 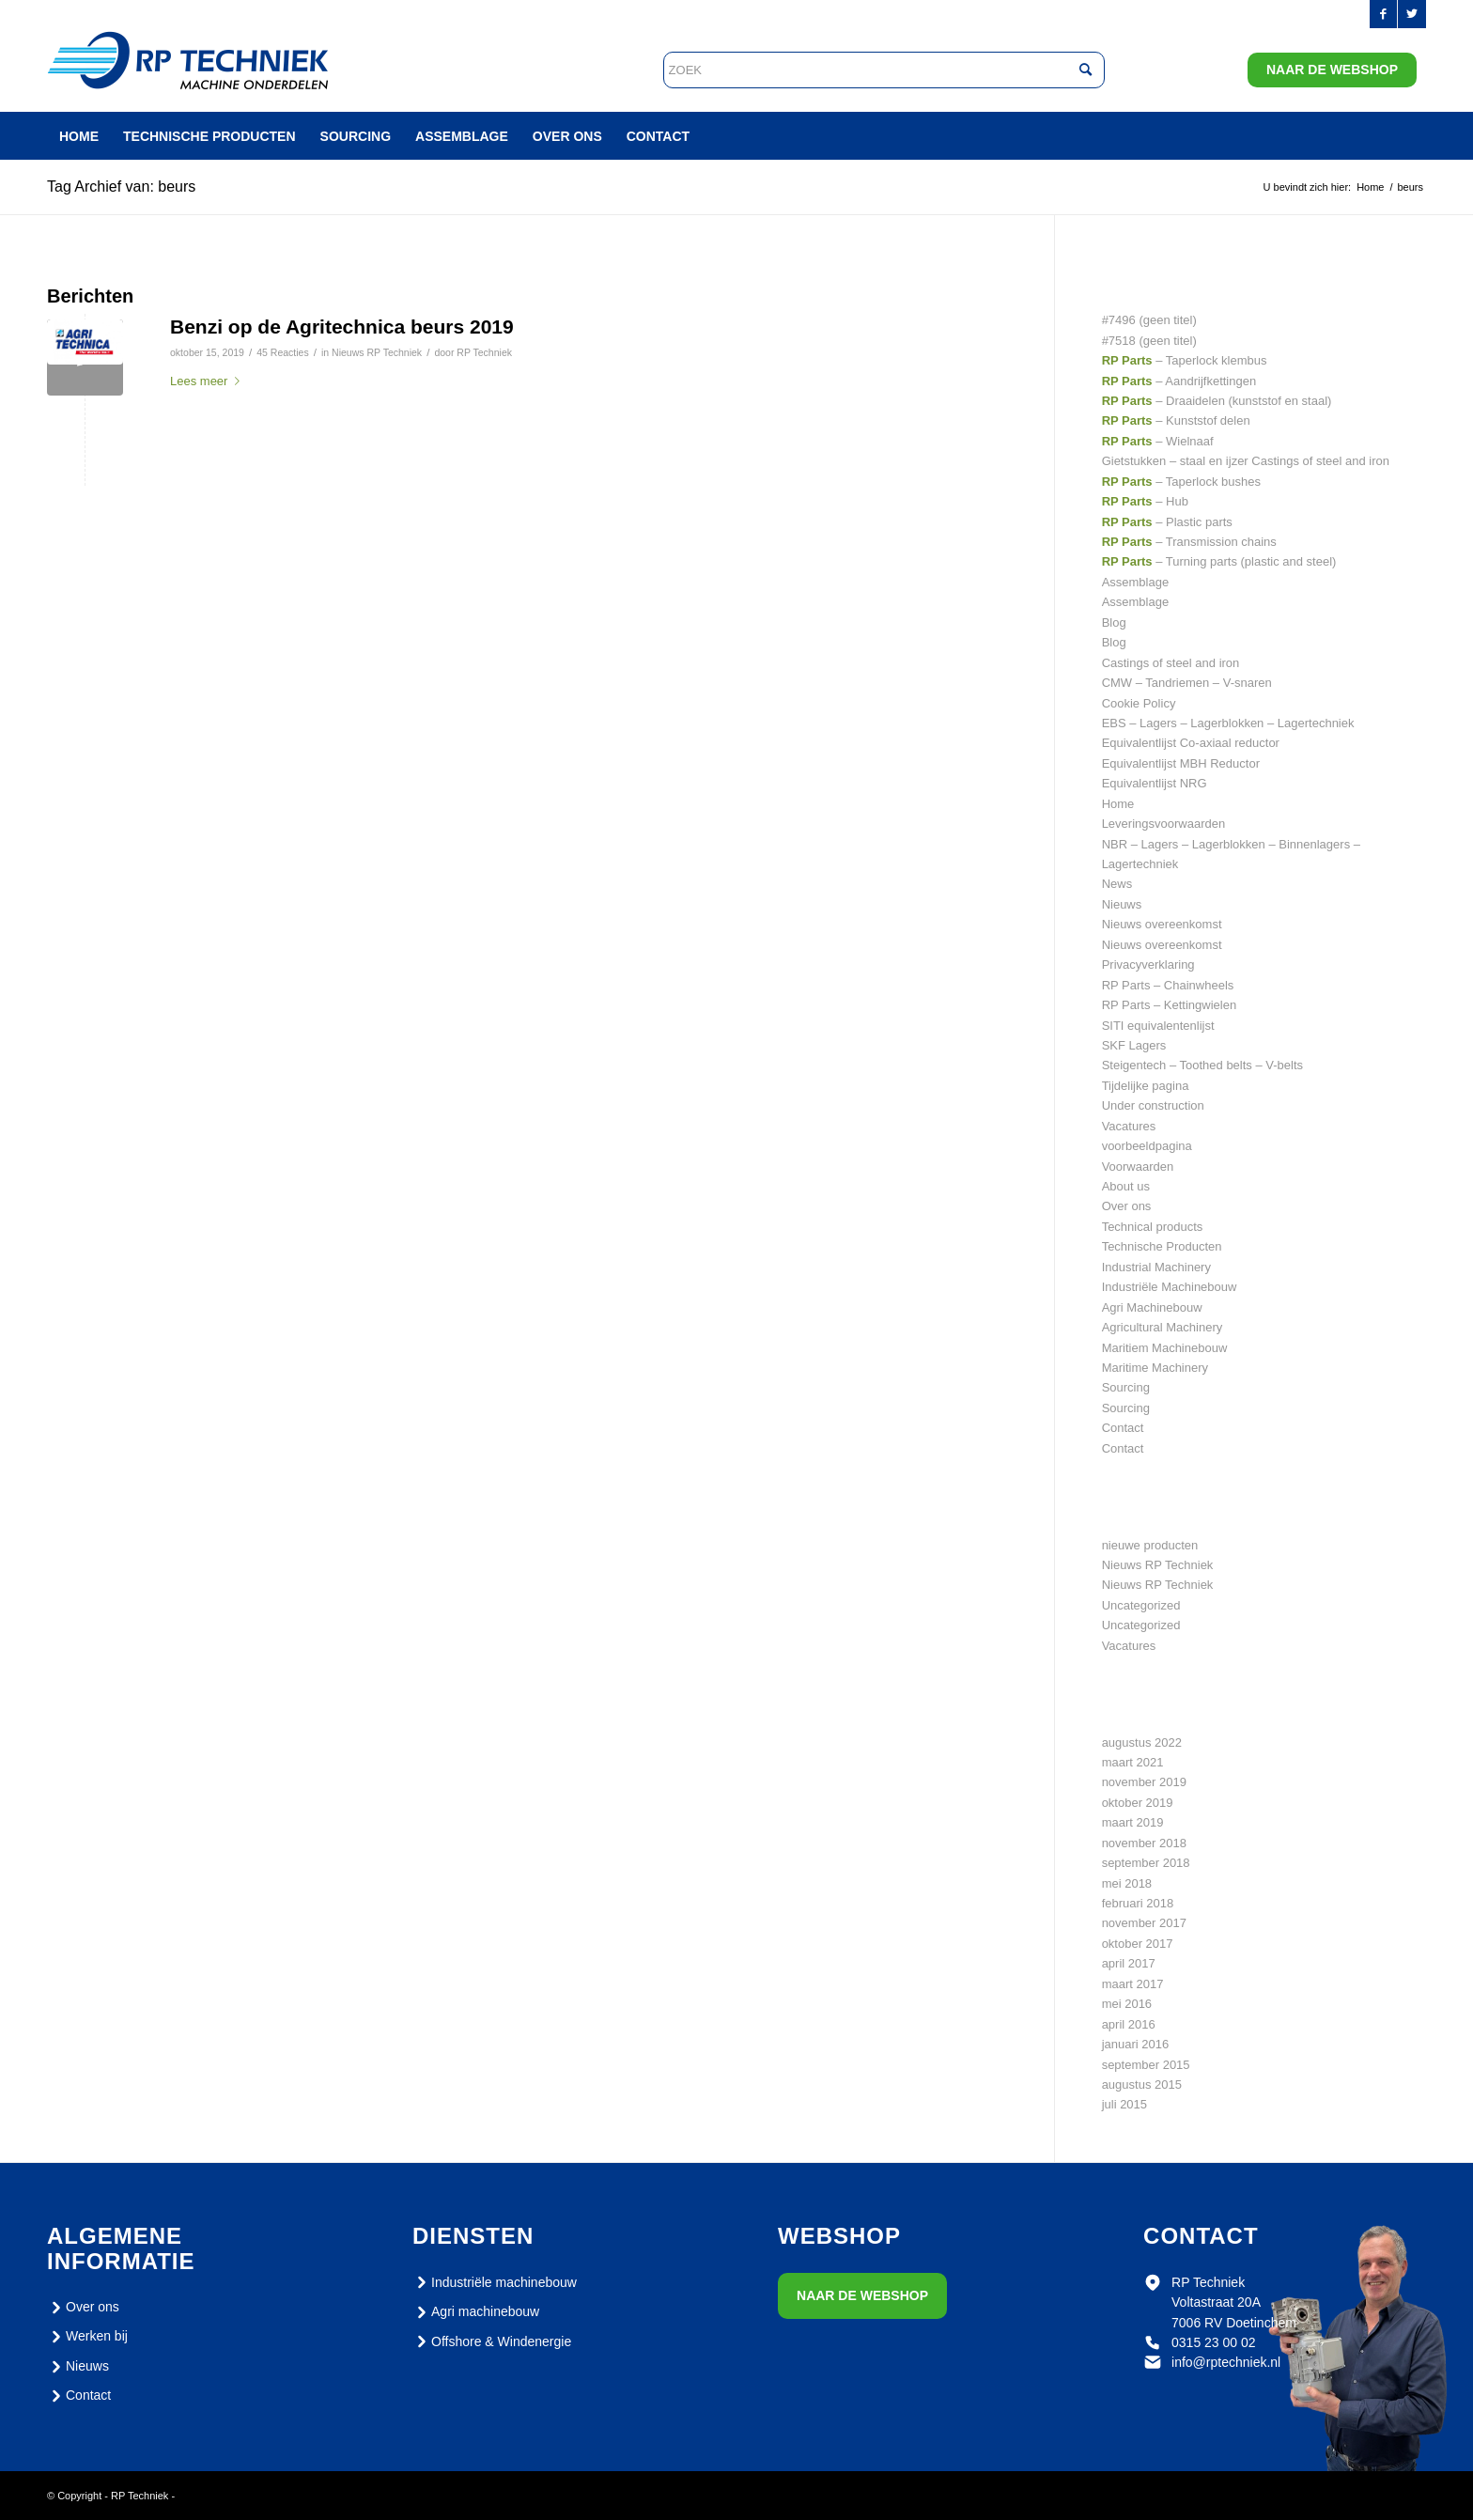 What do you see at coordinates (1165, 1348) in the screenshot?
I see `Maritiem Machinebouw` at bounding box center [1165, 1348].